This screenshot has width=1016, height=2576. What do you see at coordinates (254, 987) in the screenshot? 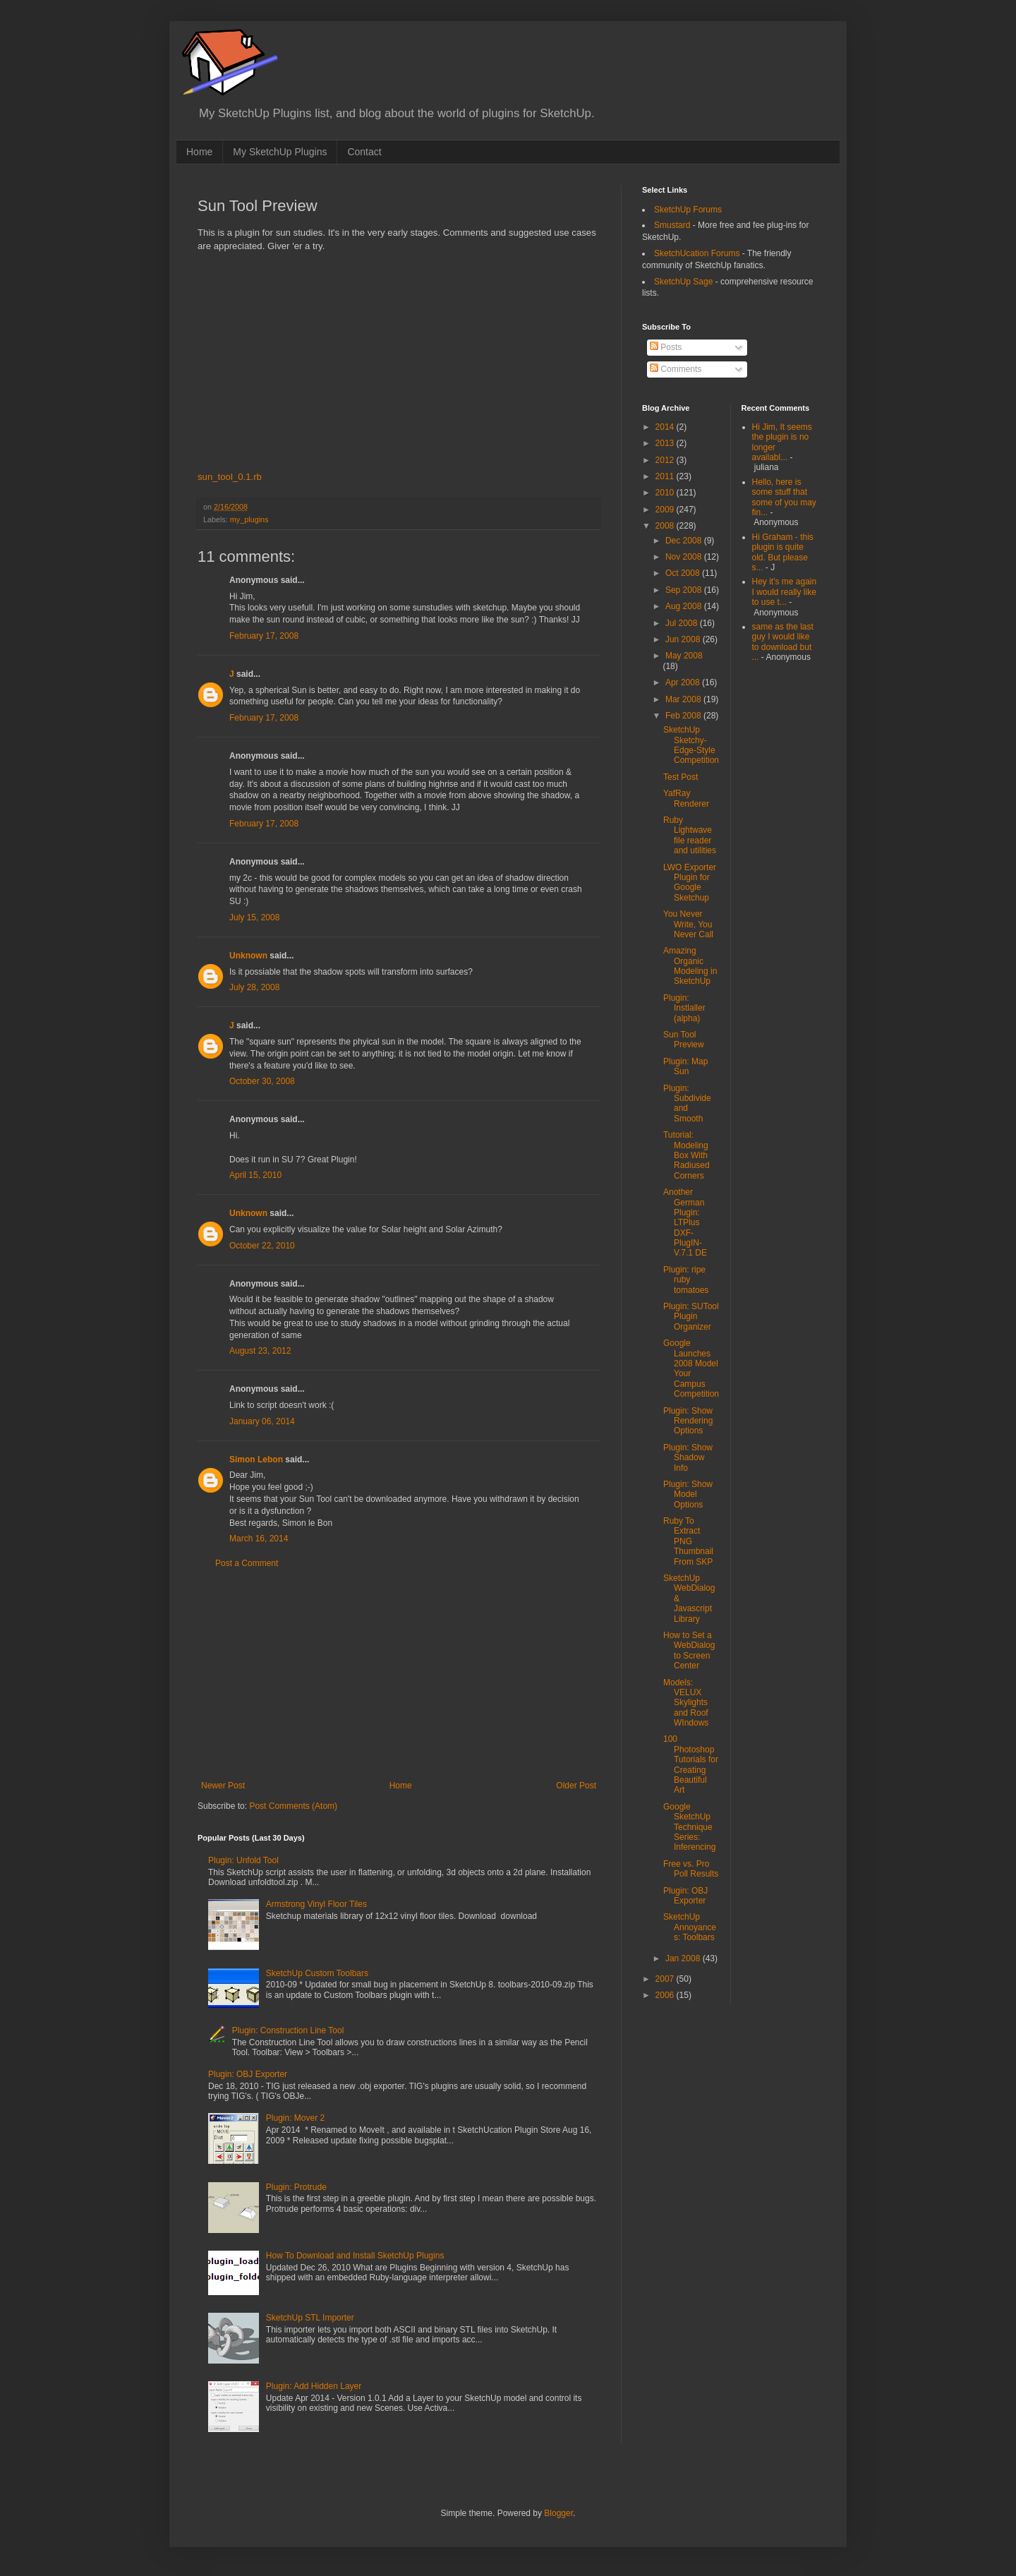
I see `July 28, 2008` at bounding box center [254, 987].